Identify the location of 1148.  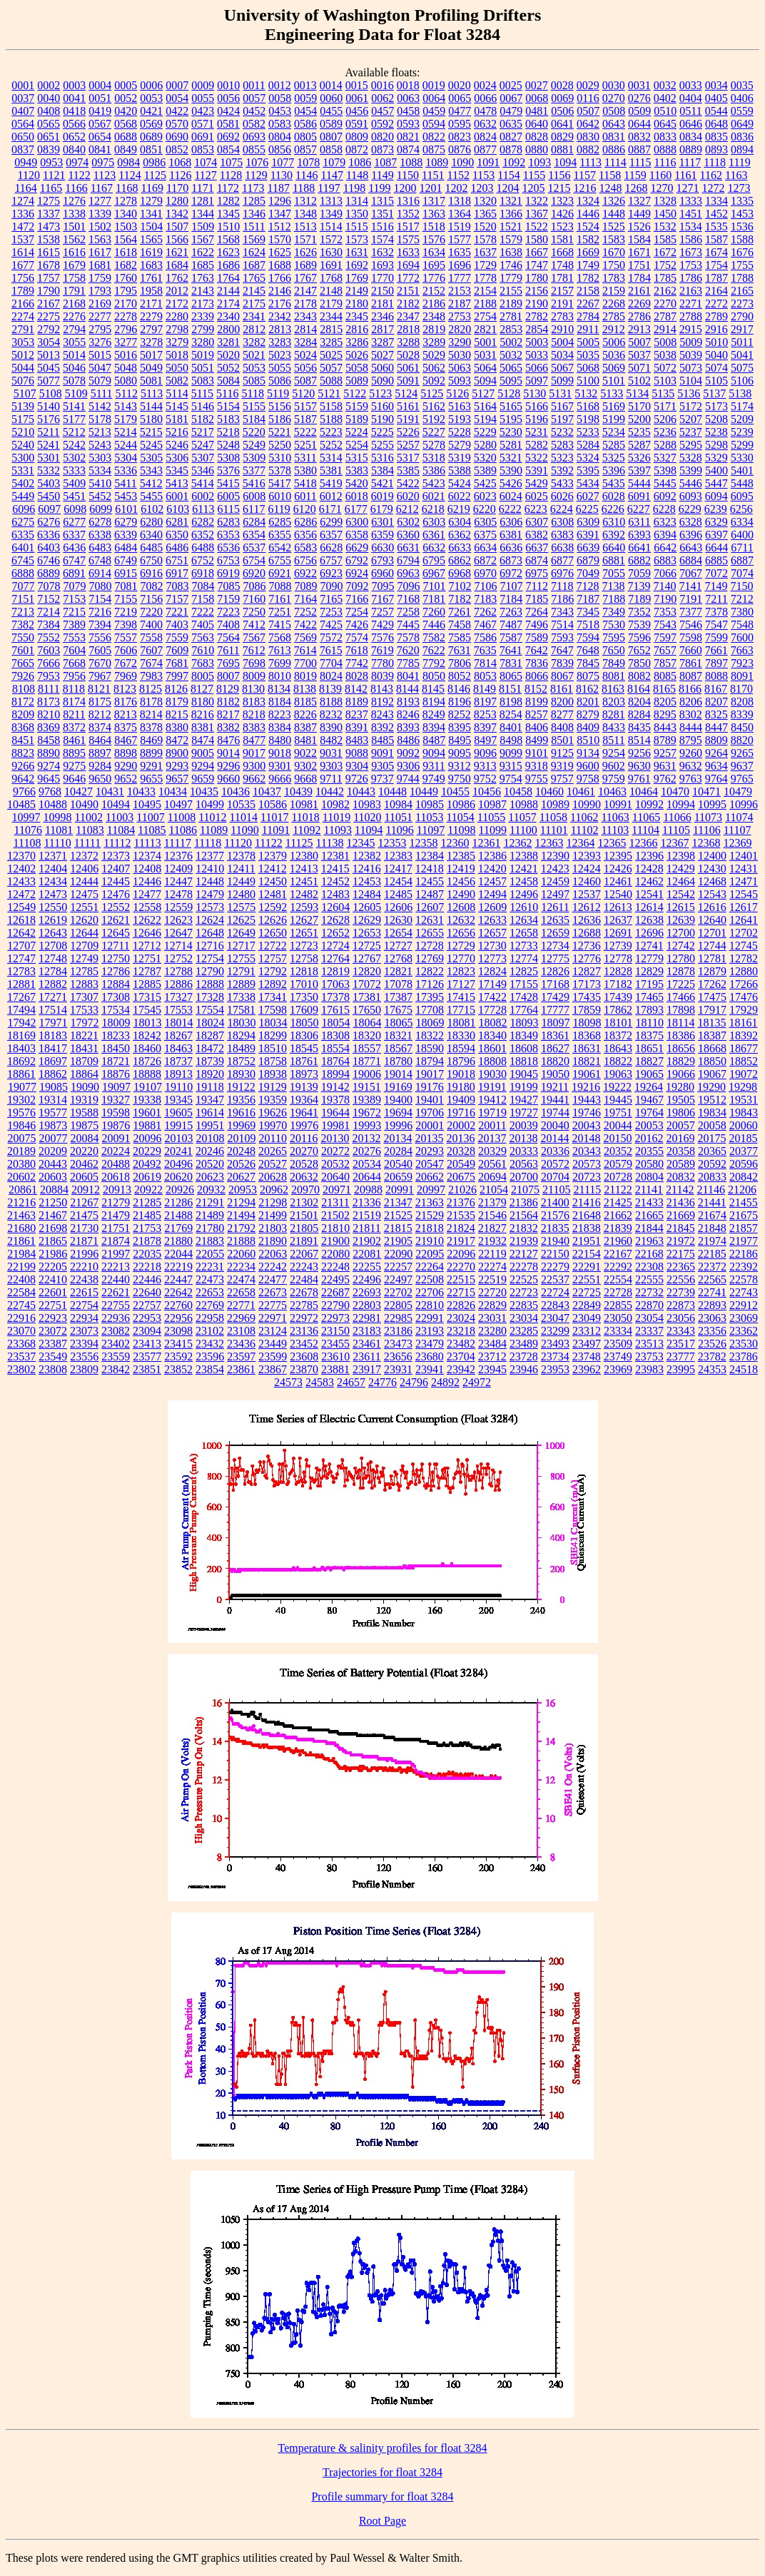
(357, 175).